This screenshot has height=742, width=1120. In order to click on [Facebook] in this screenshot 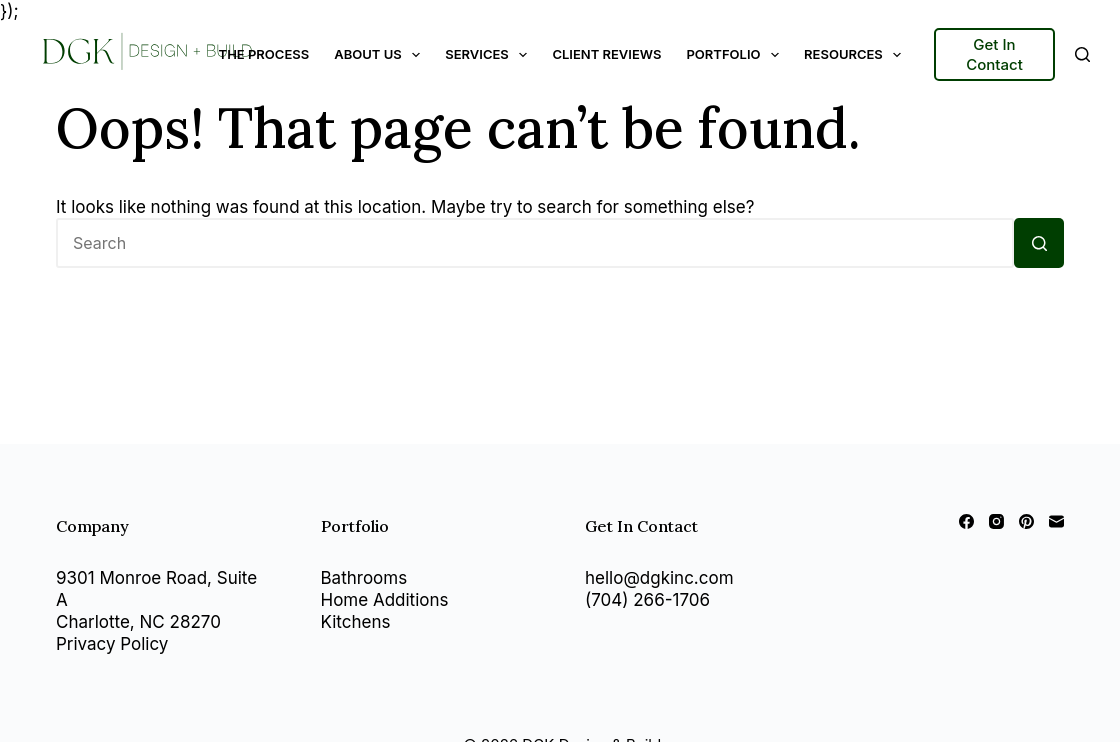, I will do `click(966, 521)`.